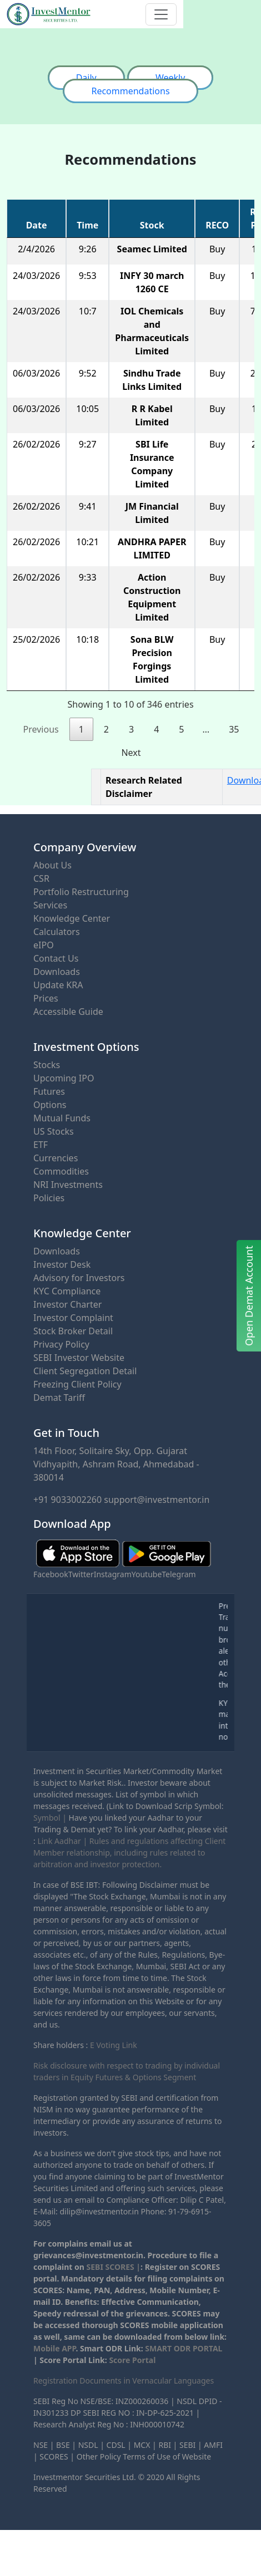  Describe the element at coordinates (56, 972) in the screenshot. I see `Downloads` at that location.